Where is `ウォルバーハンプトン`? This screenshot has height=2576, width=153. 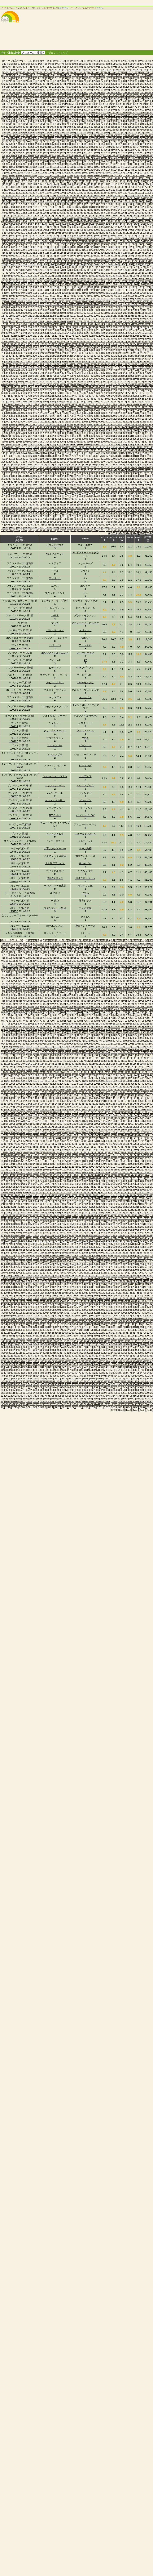
ウォルバーハンプトン is located at coordinates (54, 776).